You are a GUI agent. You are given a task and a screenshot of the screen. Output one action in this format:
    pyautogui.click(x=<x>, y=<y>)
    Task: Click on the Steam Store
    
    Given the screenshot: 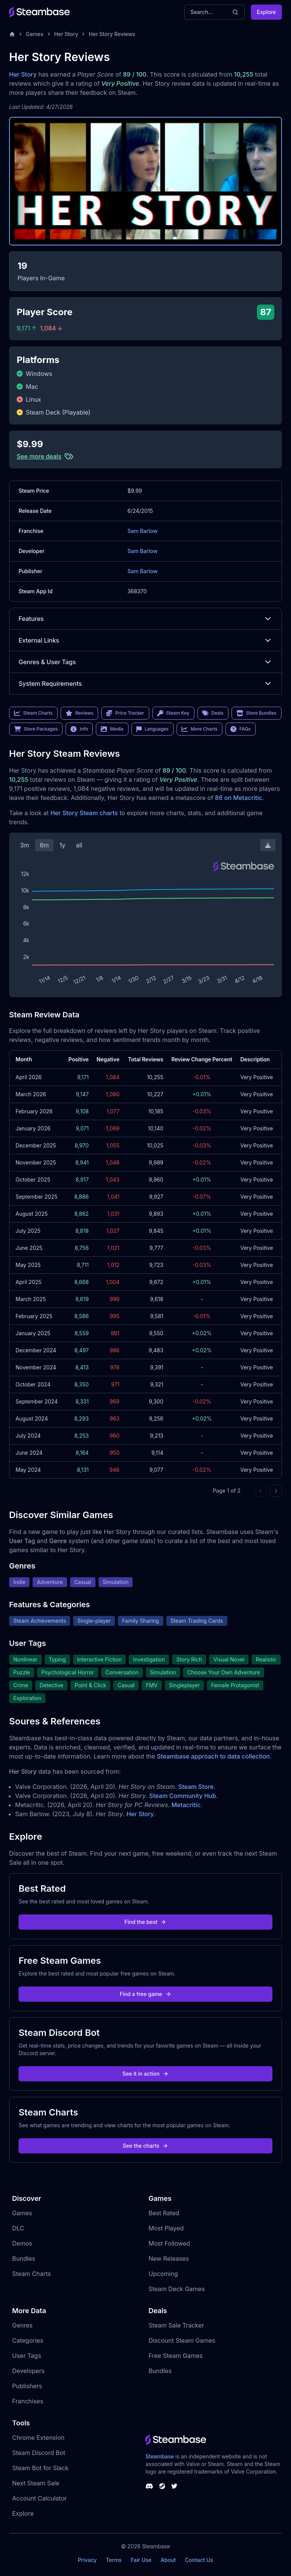 What is the action you would take?
    pyautogui.click(x=195, y=1786)
    